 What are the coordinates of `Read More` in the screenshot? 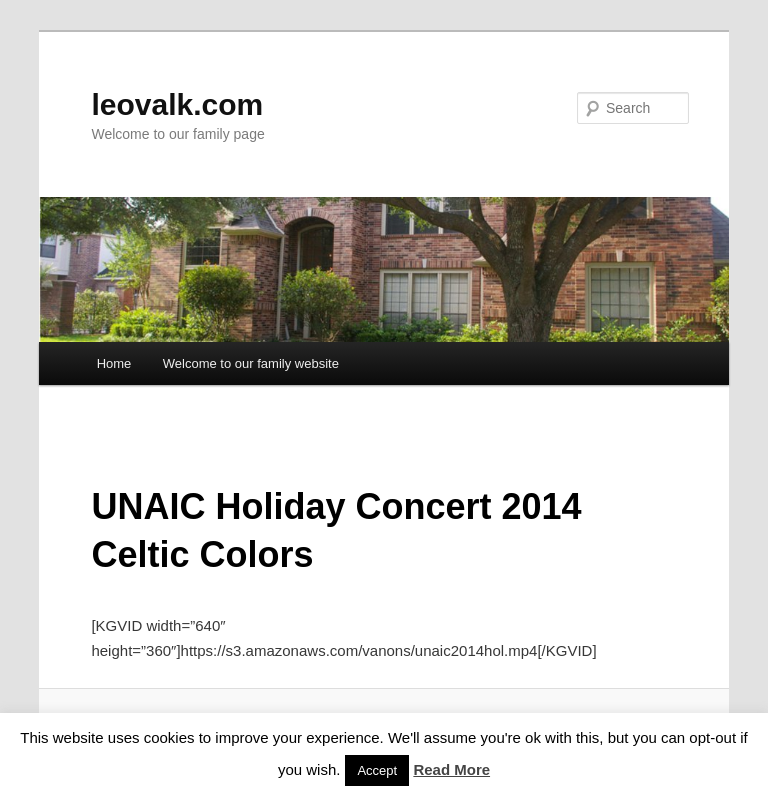 It's located at (451, 769).